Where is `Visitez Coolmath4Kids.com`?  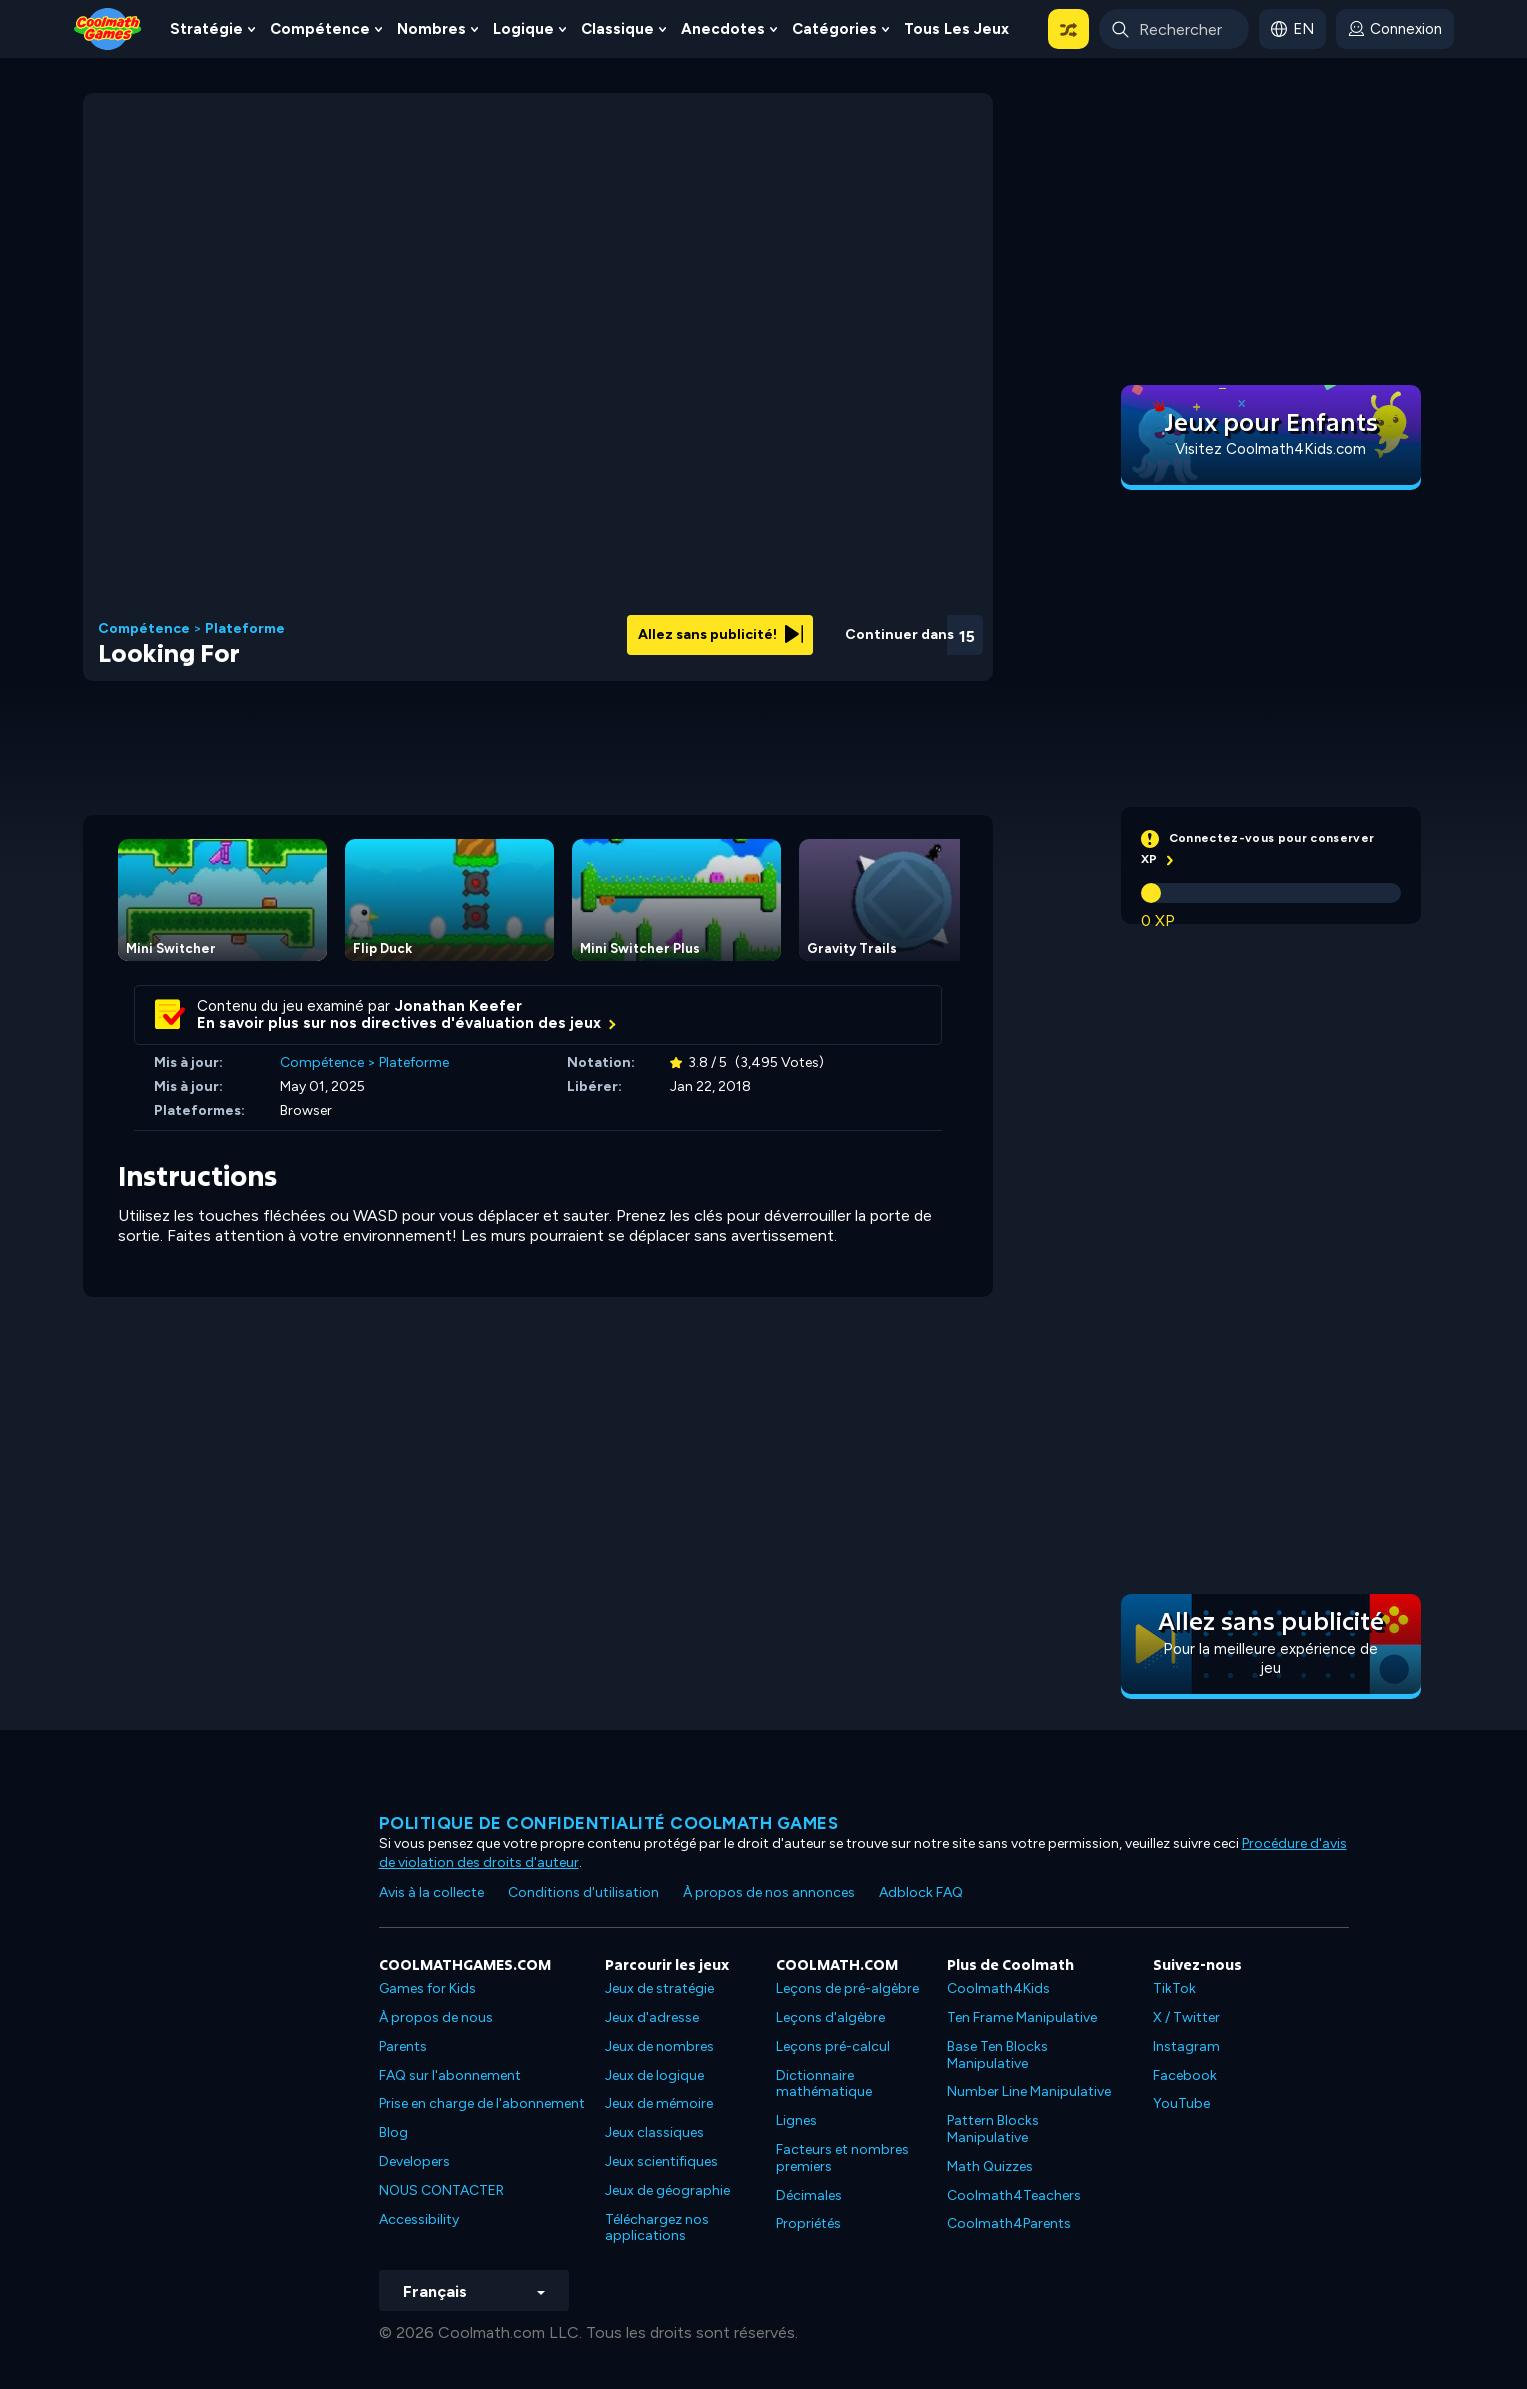
Visitez Coolmath4Kids.com is located at coordinates (1270, 449).